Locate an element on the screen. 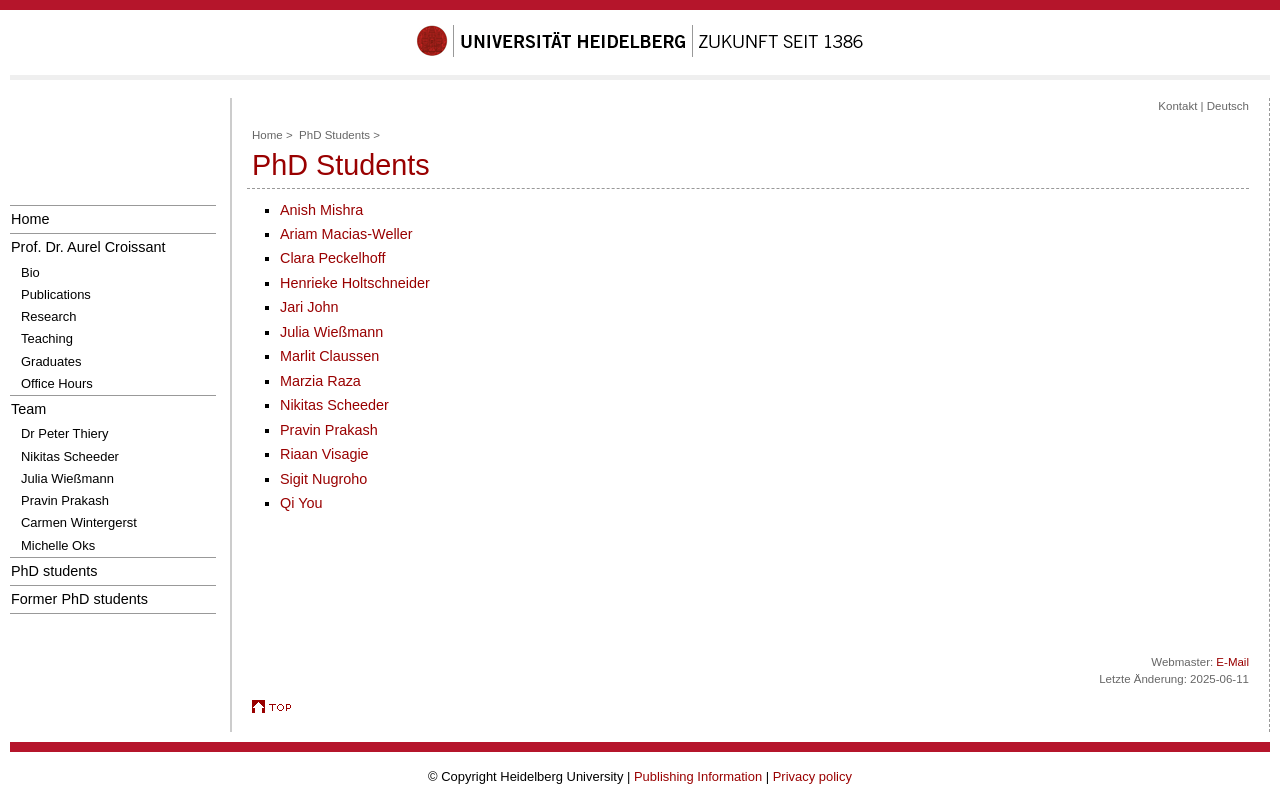  Prof. Dr. Aurel Croissant is located at coordinates (88, 247).